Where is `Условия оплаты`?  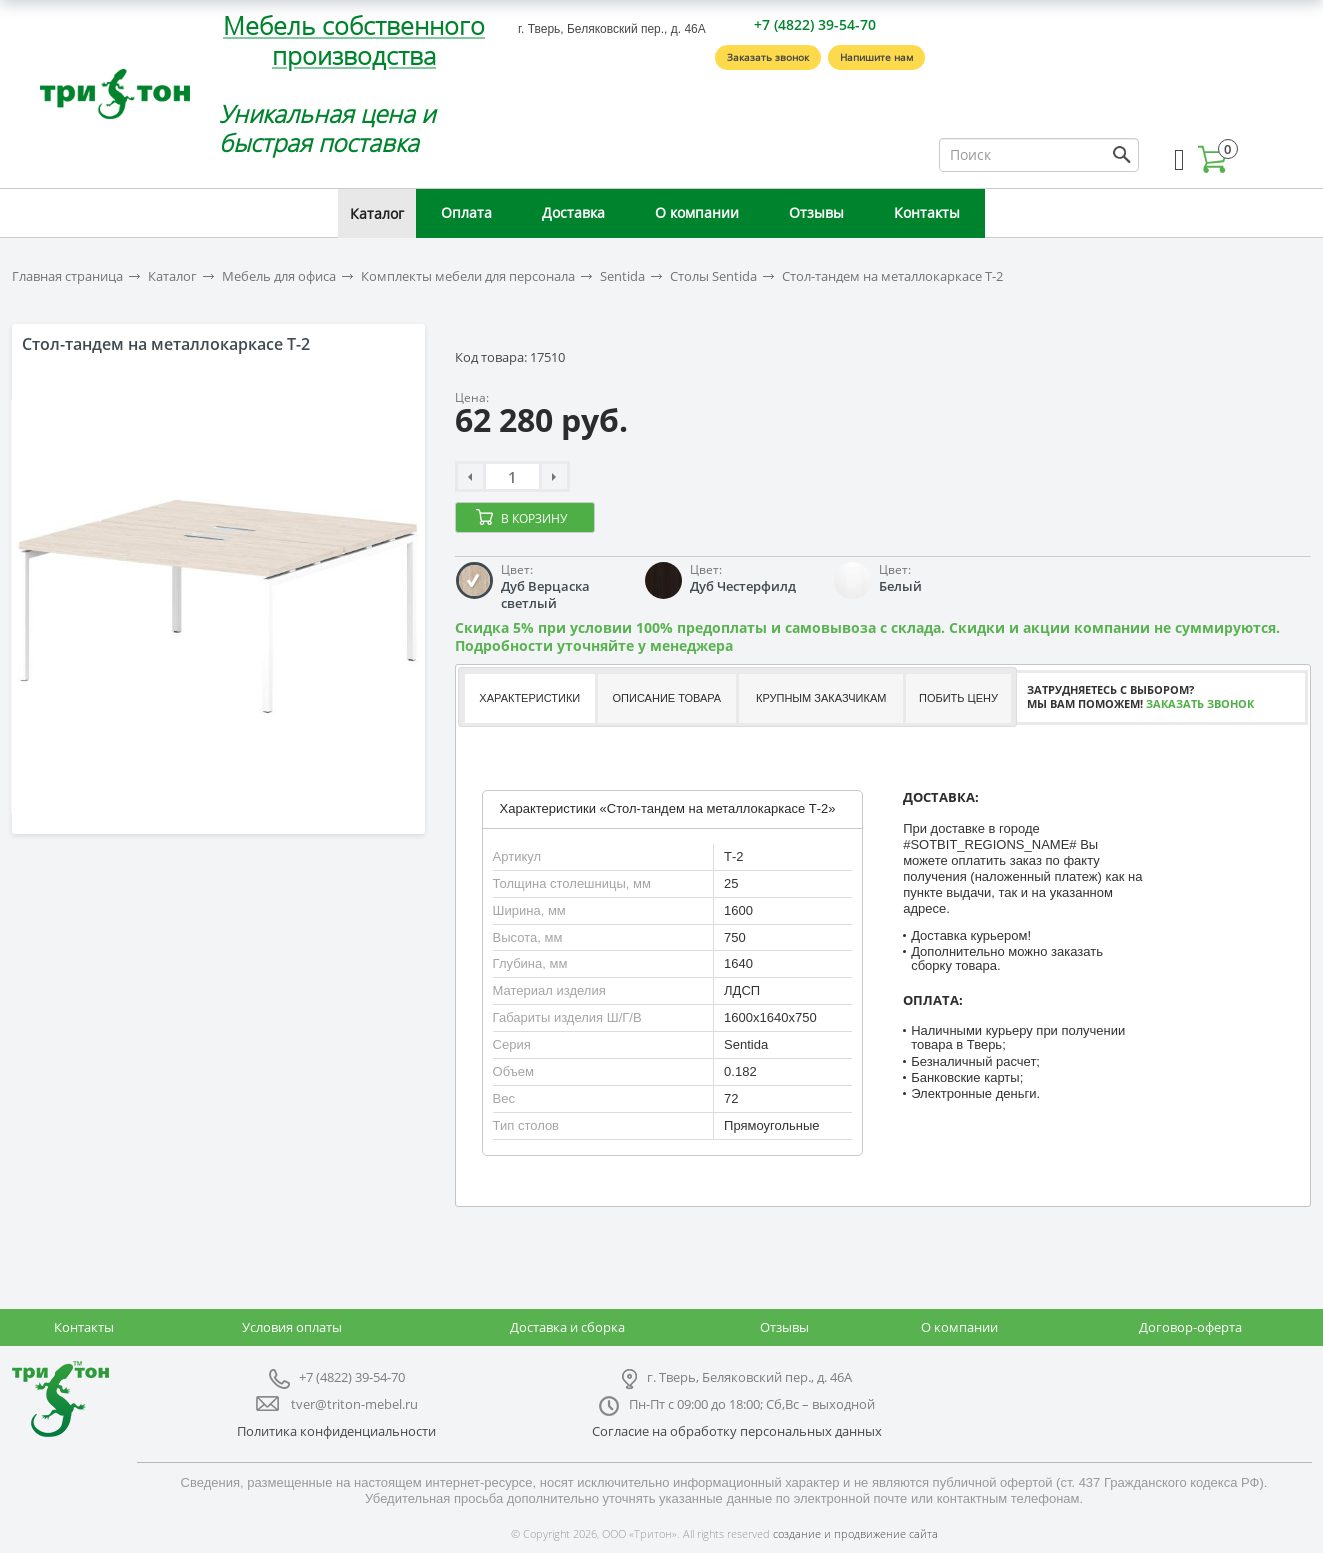
Условия оплаты is located at coordinates (292, 1327).